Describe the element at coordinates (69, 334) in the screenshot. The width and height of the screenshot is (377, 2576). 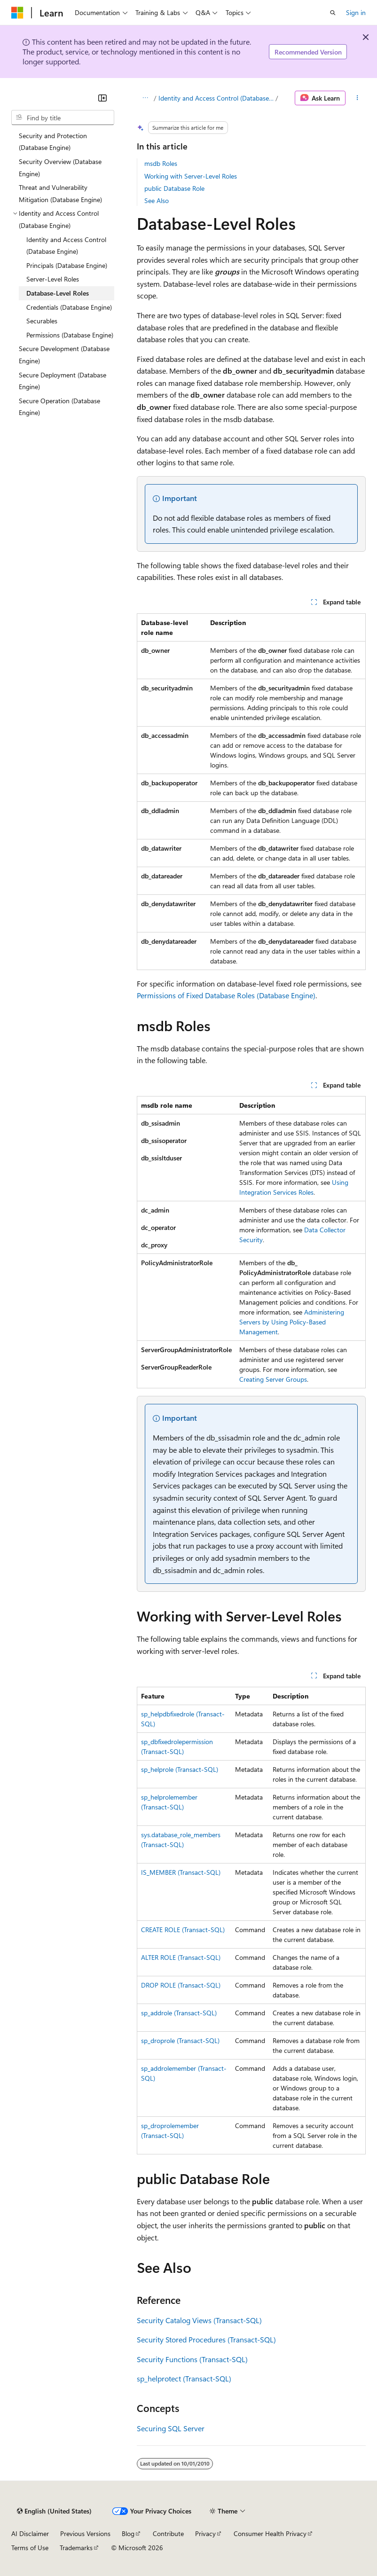
I see `Permissions (Database Engine) [treeitem]` at that location.